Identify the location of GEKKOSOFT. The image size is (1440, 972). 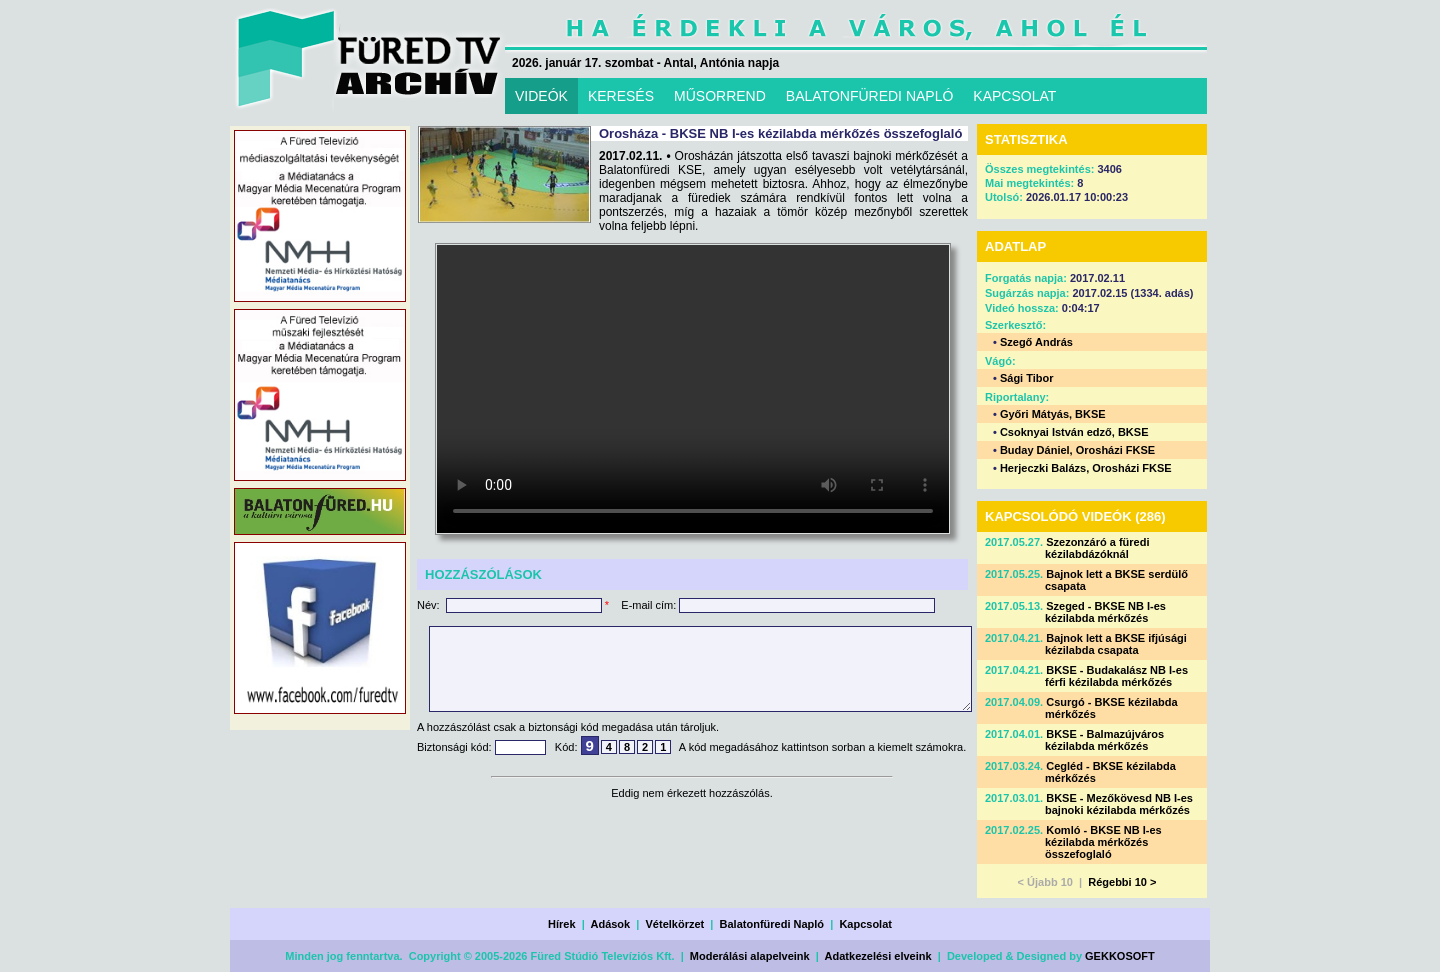
(1120, 956).